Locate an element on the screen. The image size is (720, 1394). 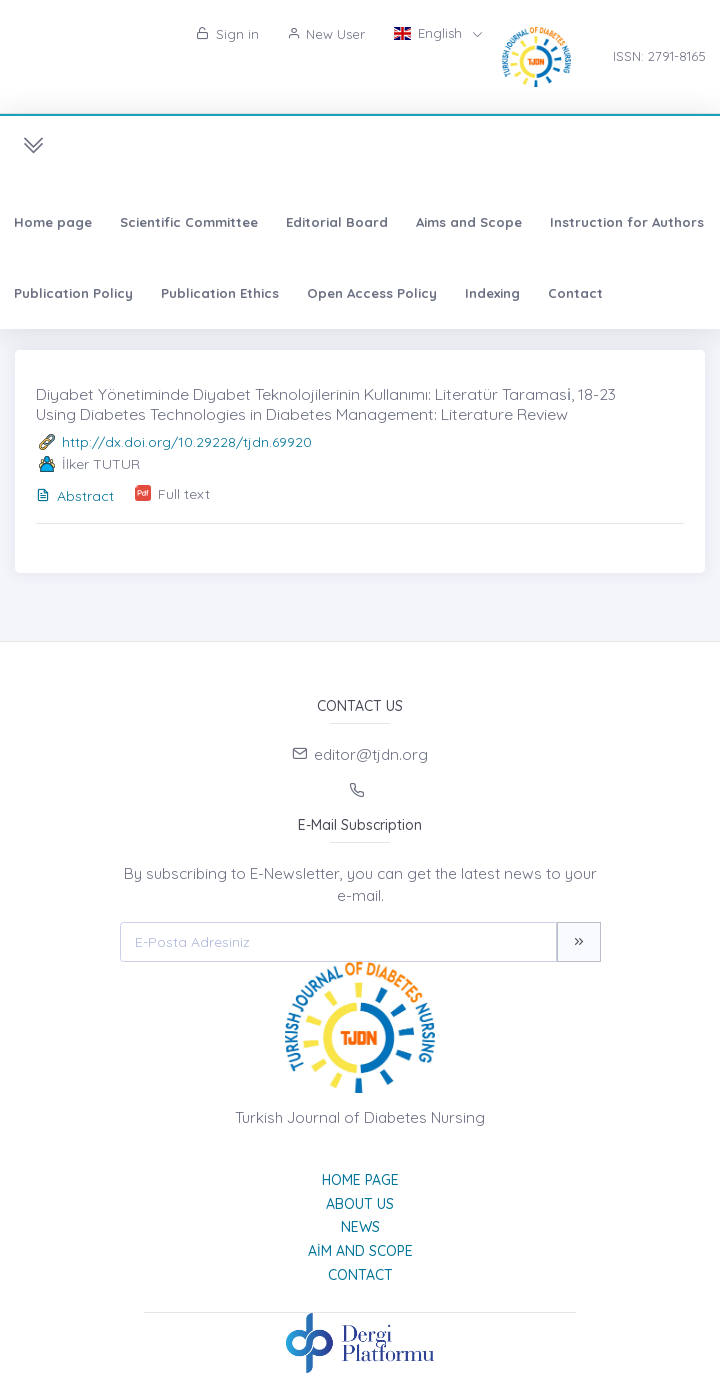
Aim and Scope is located at coordinates (360, 1251).